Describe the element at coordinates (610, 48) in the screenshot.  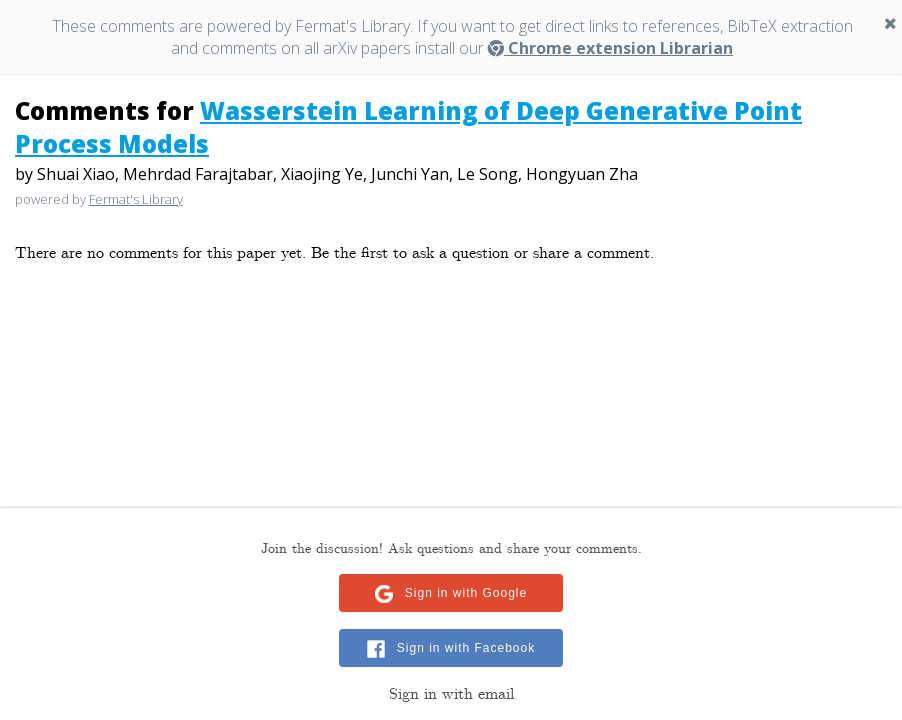
I see `Chrome extension Librarian` at that location.